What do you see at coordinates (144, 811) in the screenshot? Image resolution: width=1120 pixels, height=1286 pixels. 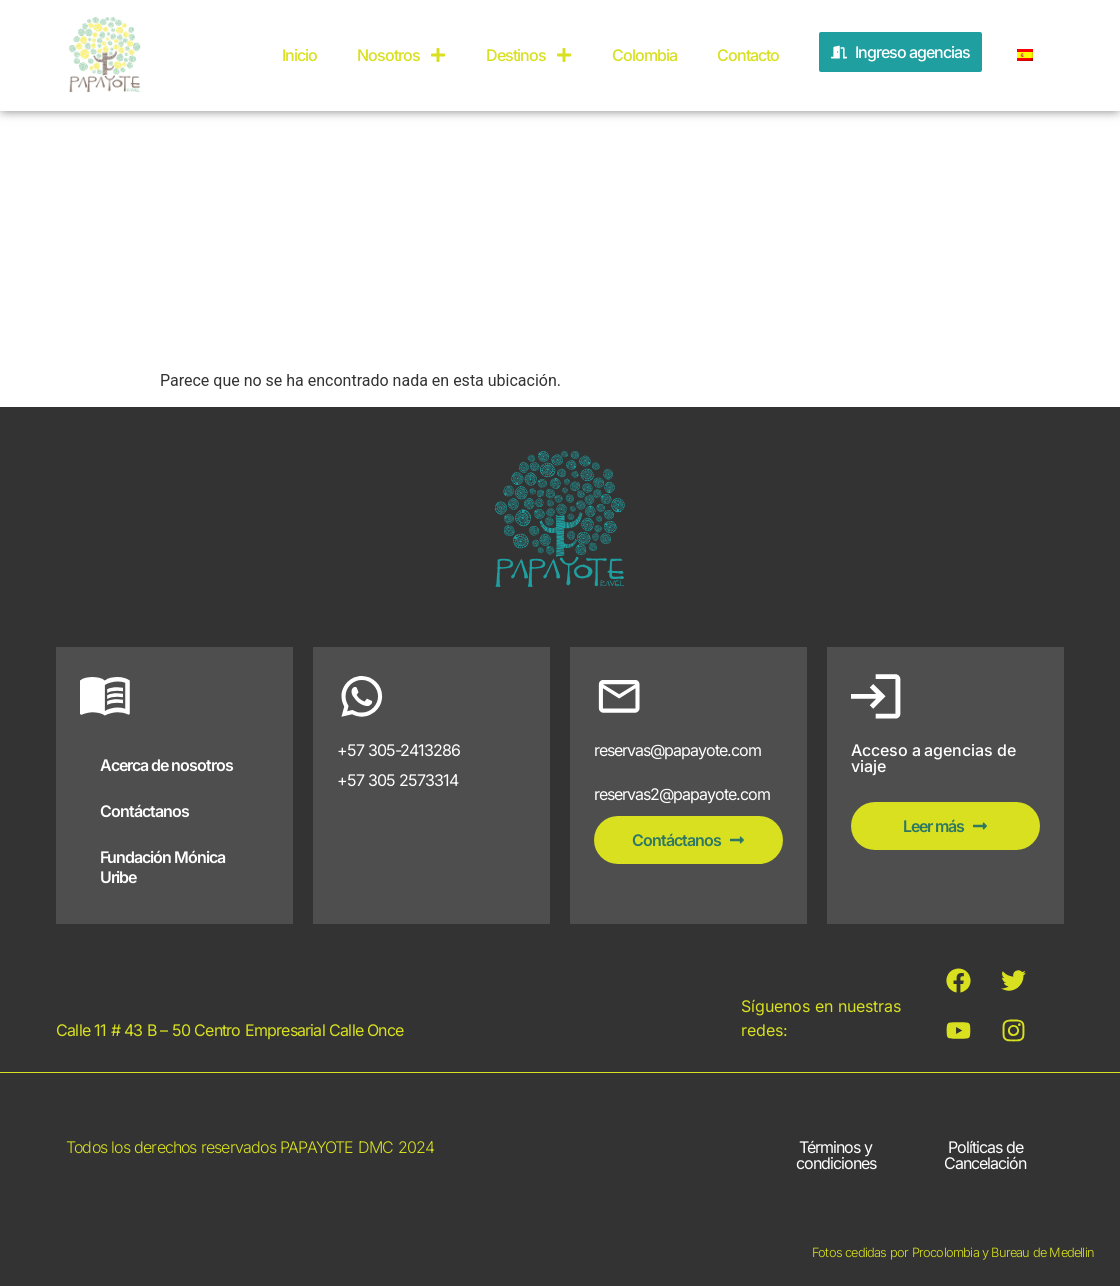 I see `Contáctanos` at bounding box center [144, 811].